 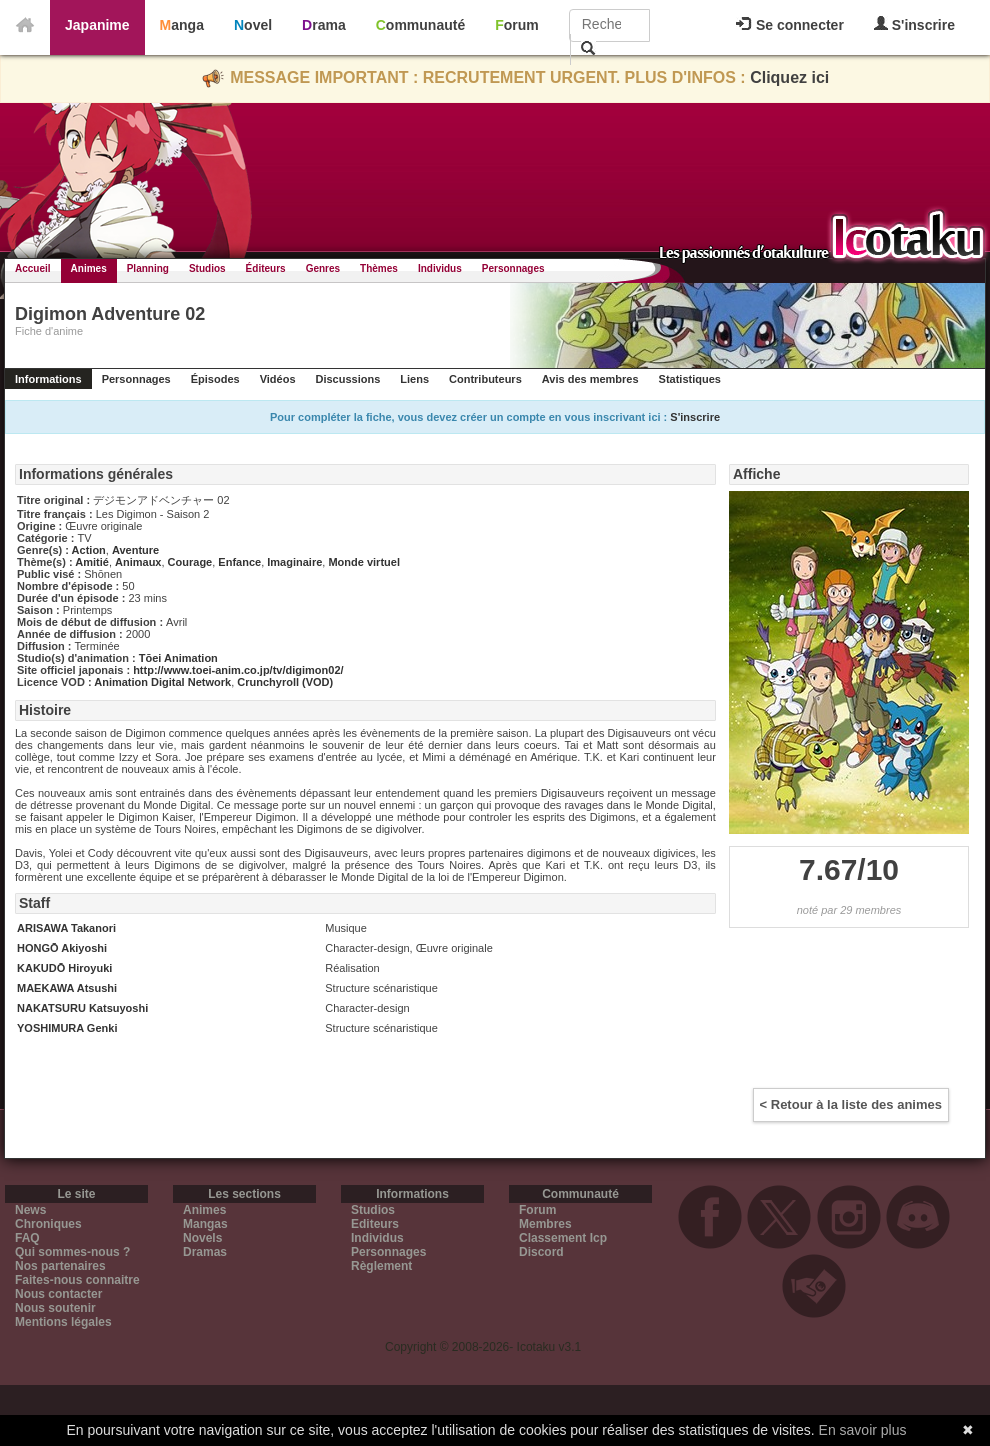 I want to click on Nous contacter, so click(x=58, y=1294).